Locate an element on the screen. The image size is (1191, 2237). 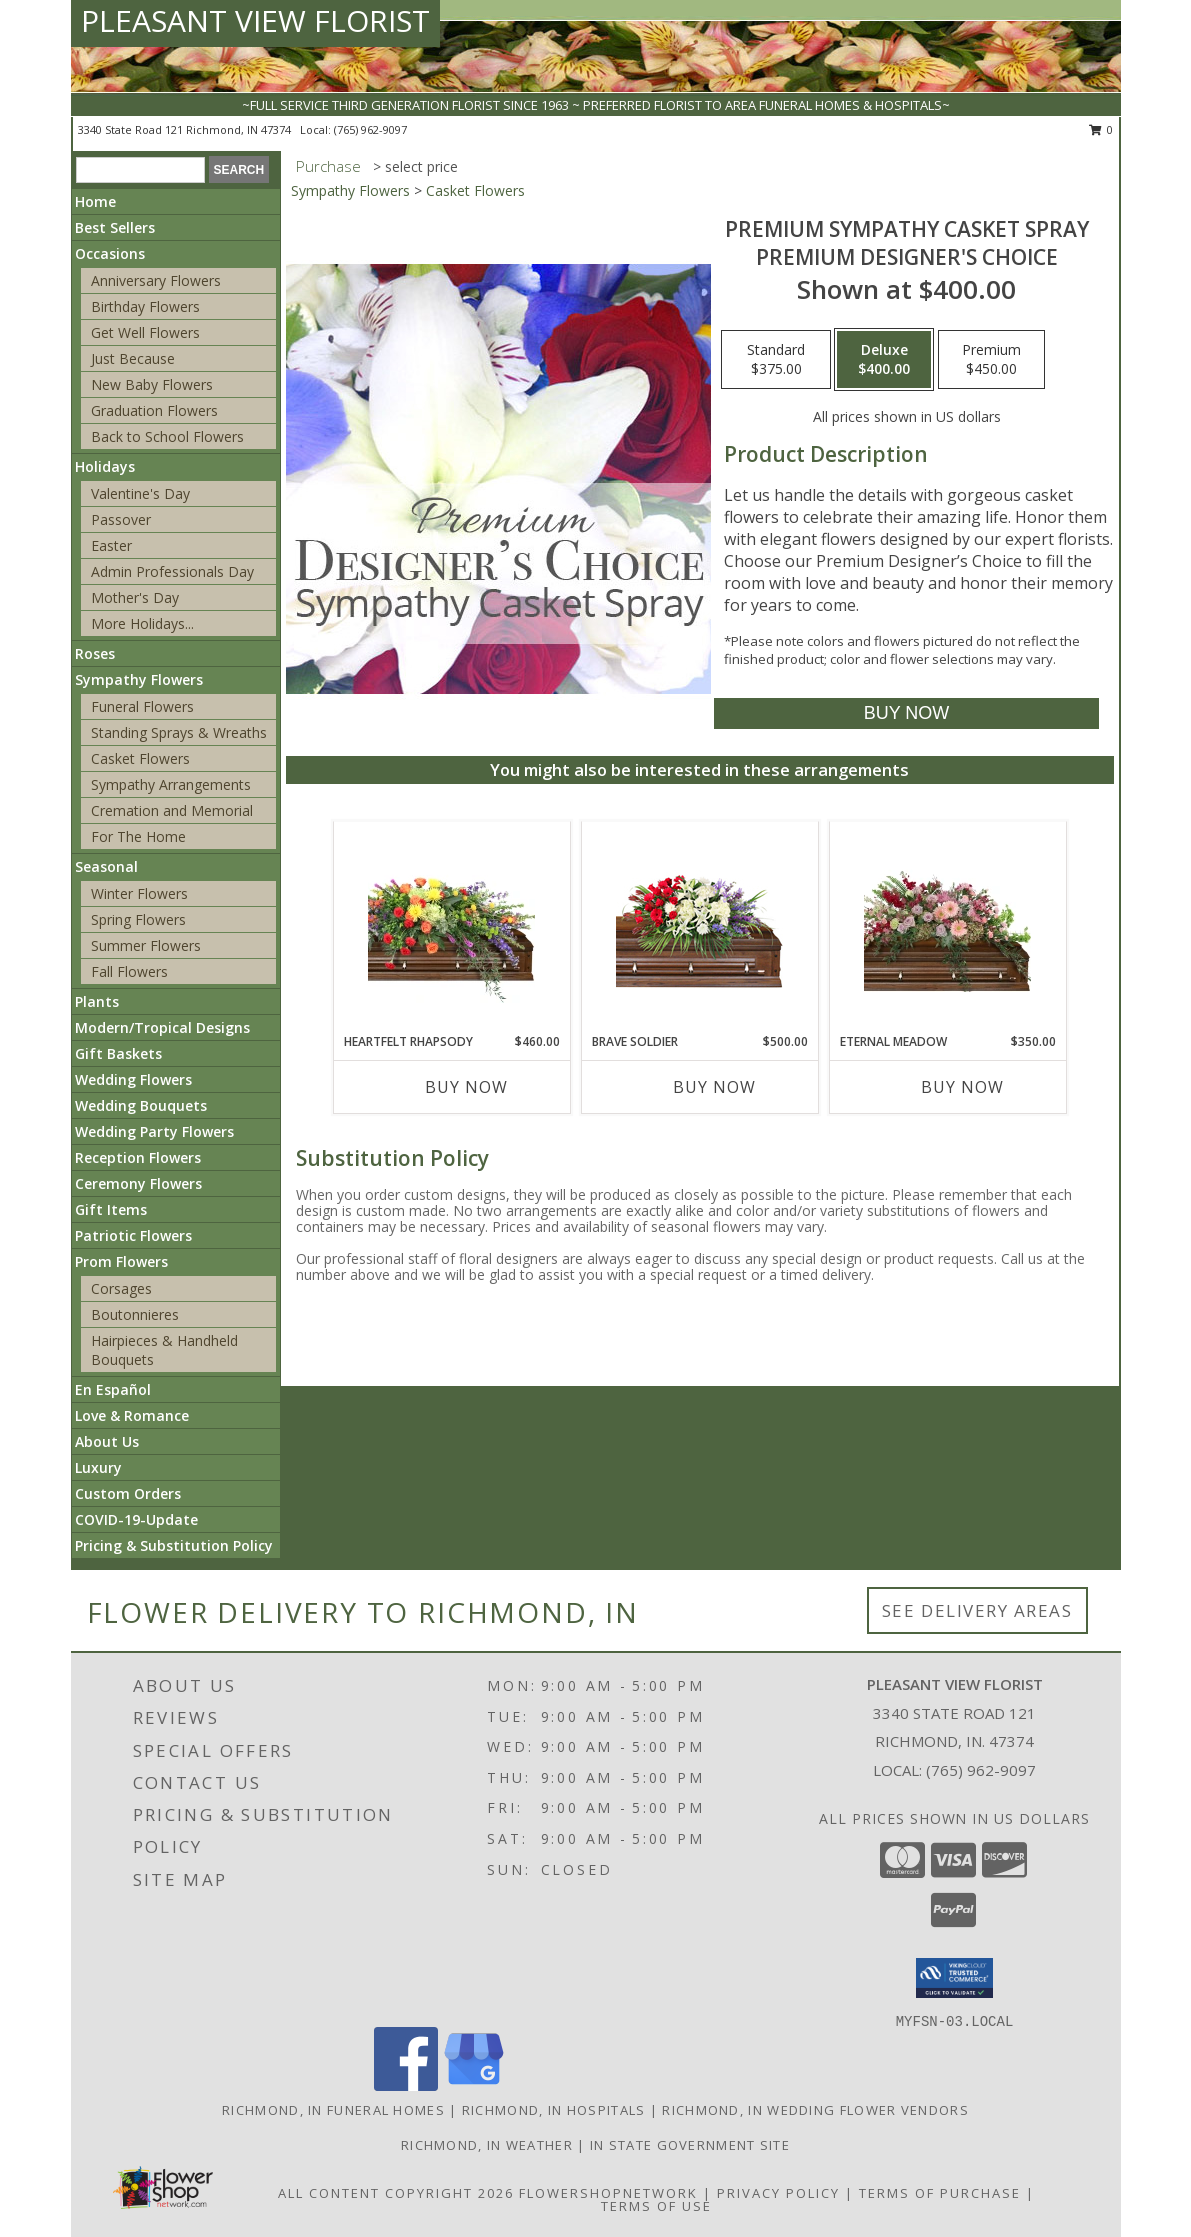
For The Home is located at coordinates (138, 836).